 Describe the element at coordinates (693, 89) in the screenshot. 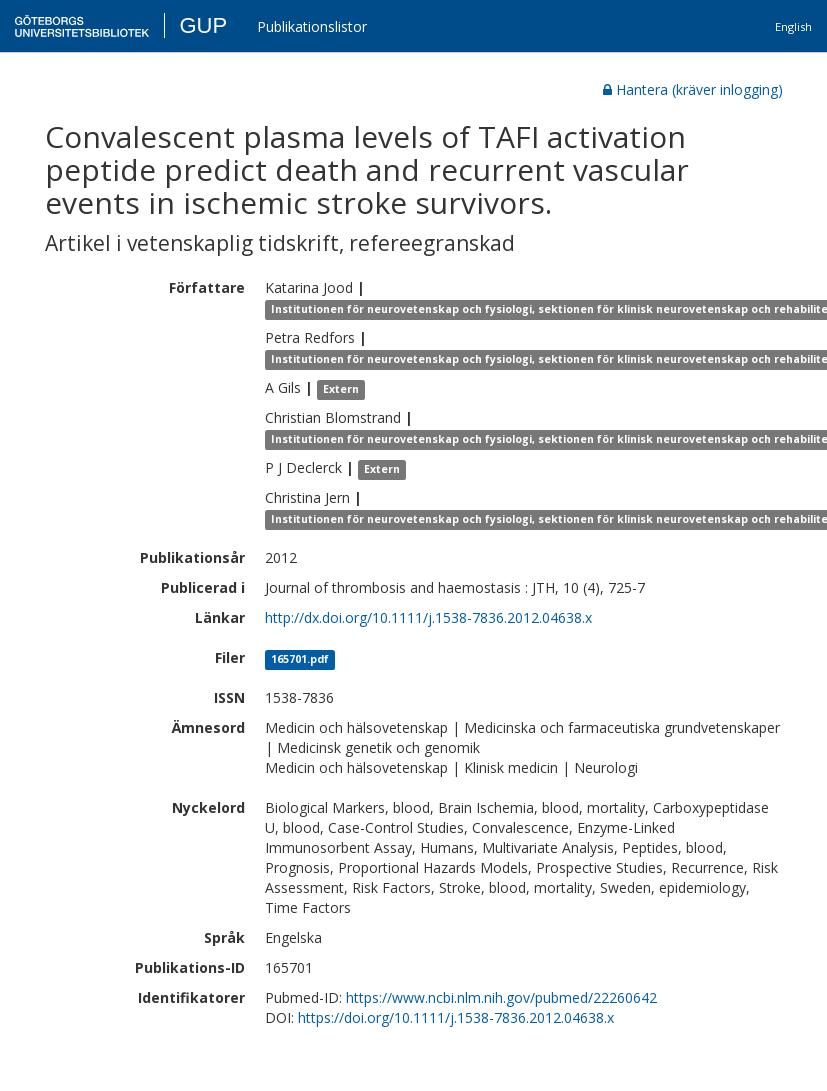

I see `Hantera (kräver inlogging)` at that location.